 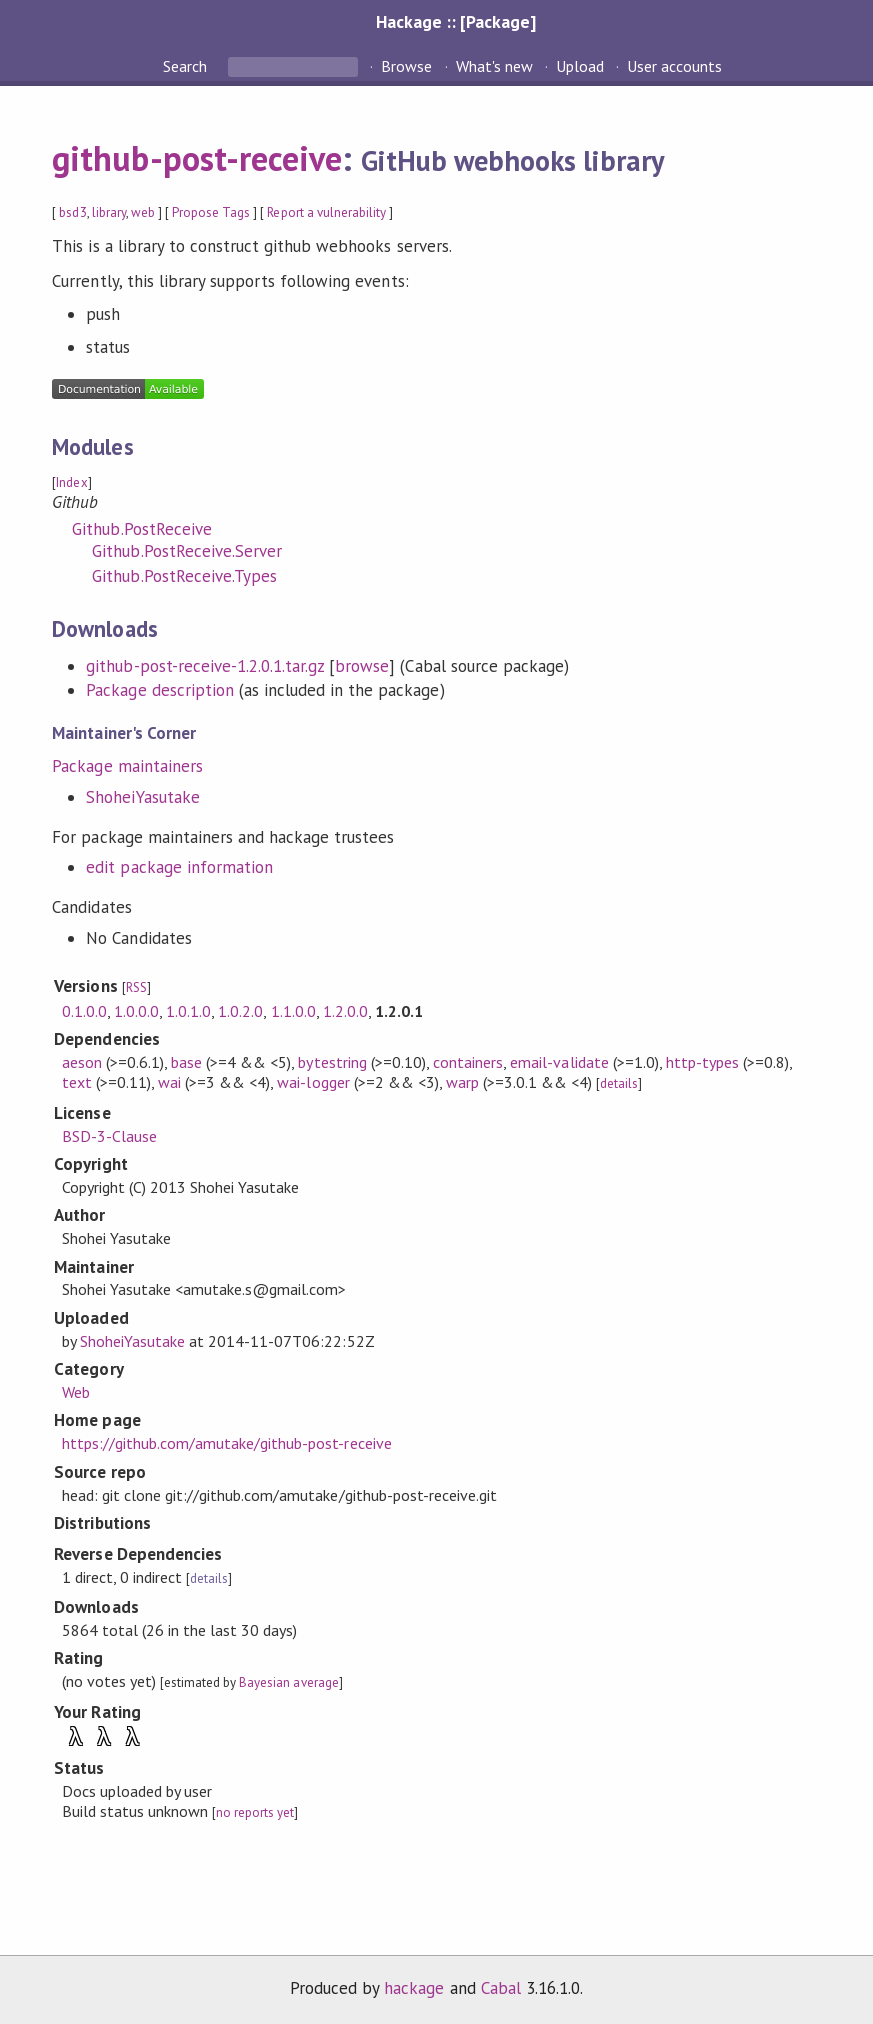 What do you see at coordinates (468, 1062) in the screenshot?
I see `containers` at bounding box center [468, 1062].